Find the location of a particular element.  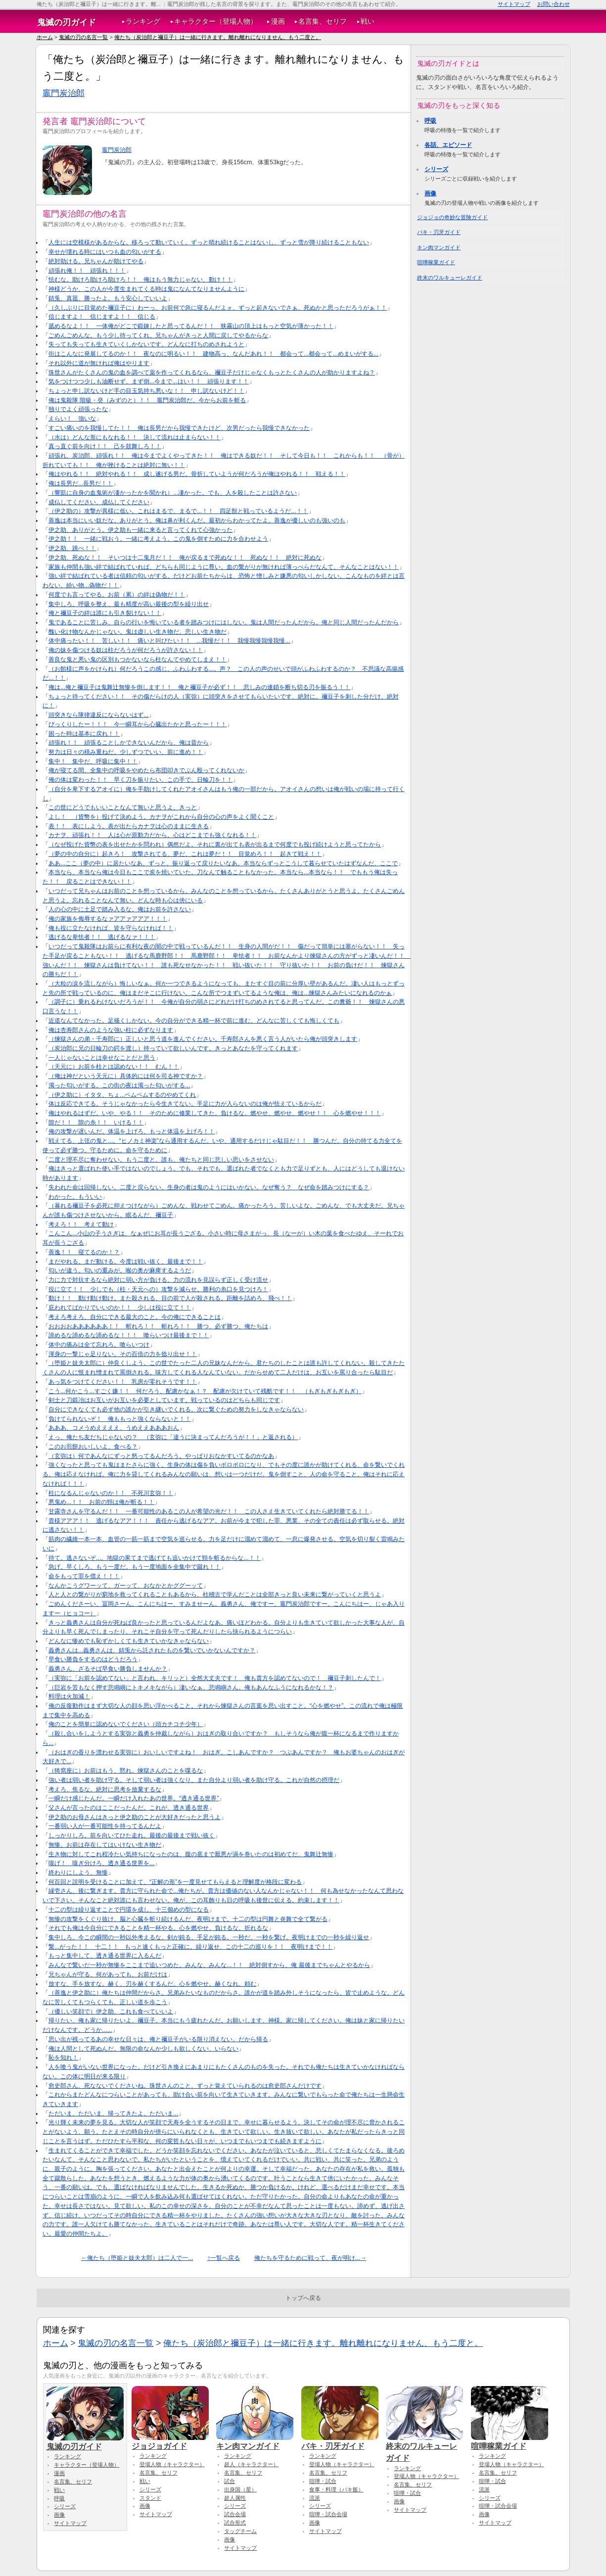

一瞬だけ感じたんだ。一瞬だけ入れたあの世界。“透き通る世界” is located at coordinates (133, 1798).